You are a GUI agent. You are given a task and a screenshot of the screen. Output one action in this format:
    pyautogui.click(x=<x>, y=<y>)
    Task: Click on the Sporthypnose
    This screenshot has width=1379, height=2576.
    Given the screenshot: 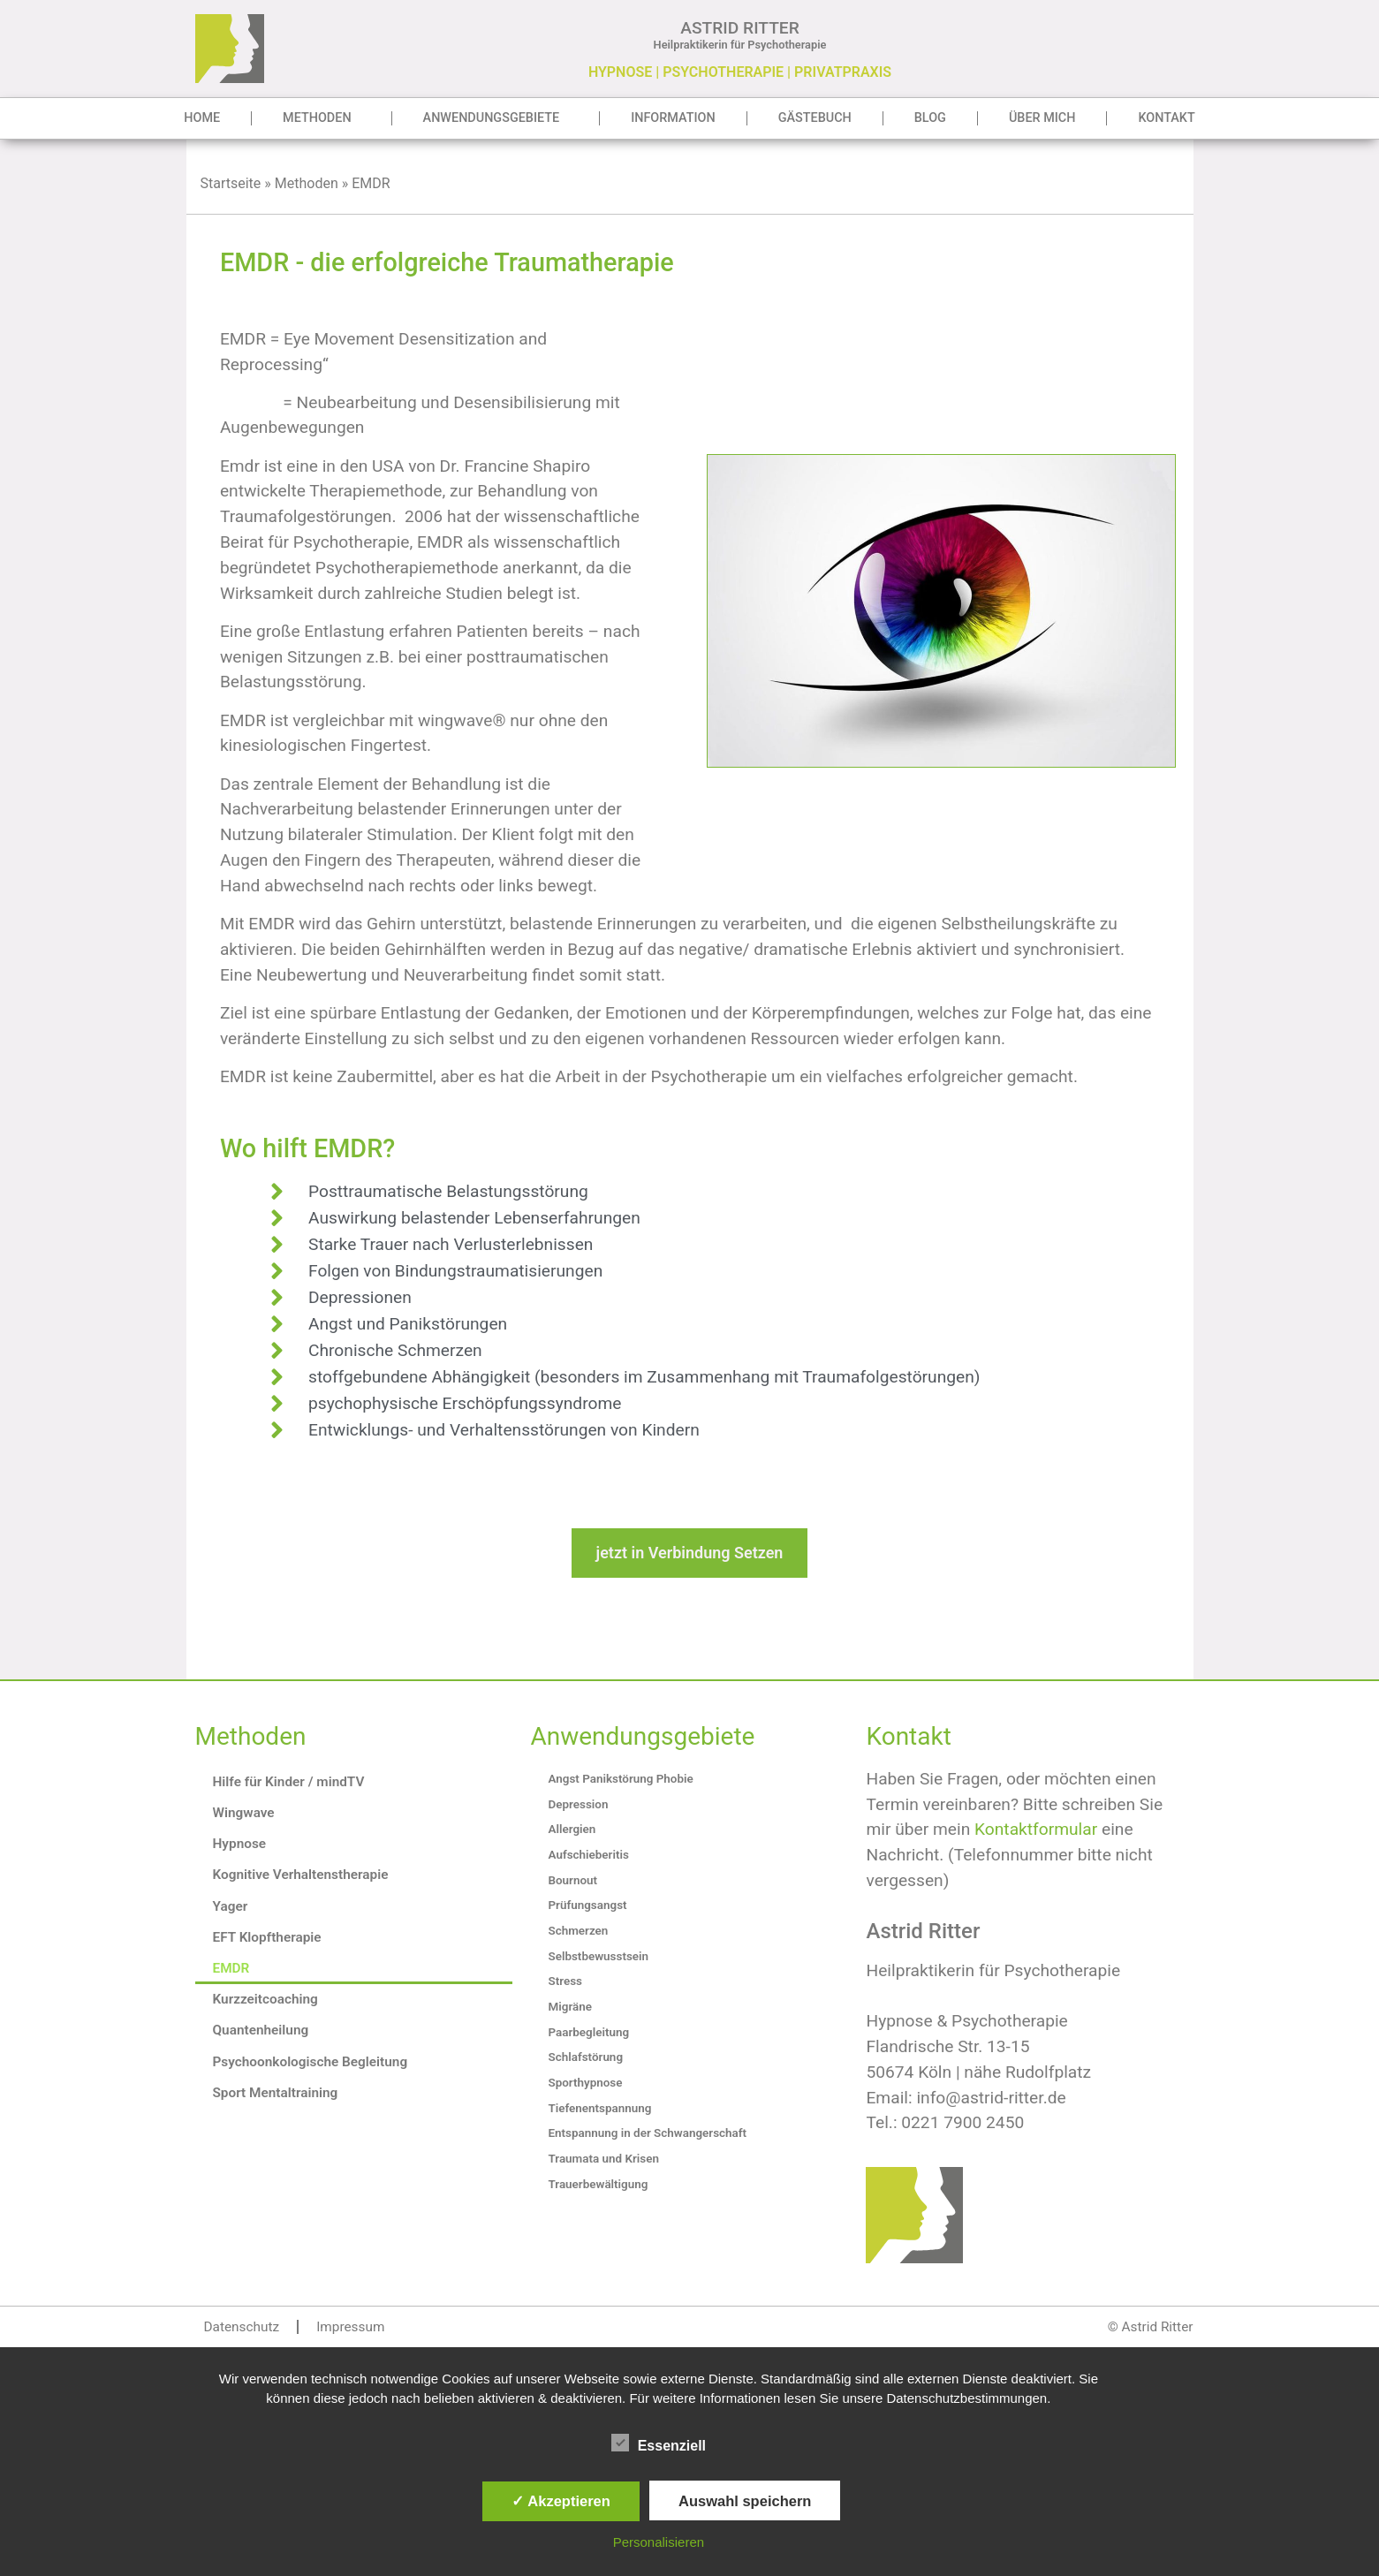 What is the action you would take?
    pyautogui.click(x=585, y=2082)
    